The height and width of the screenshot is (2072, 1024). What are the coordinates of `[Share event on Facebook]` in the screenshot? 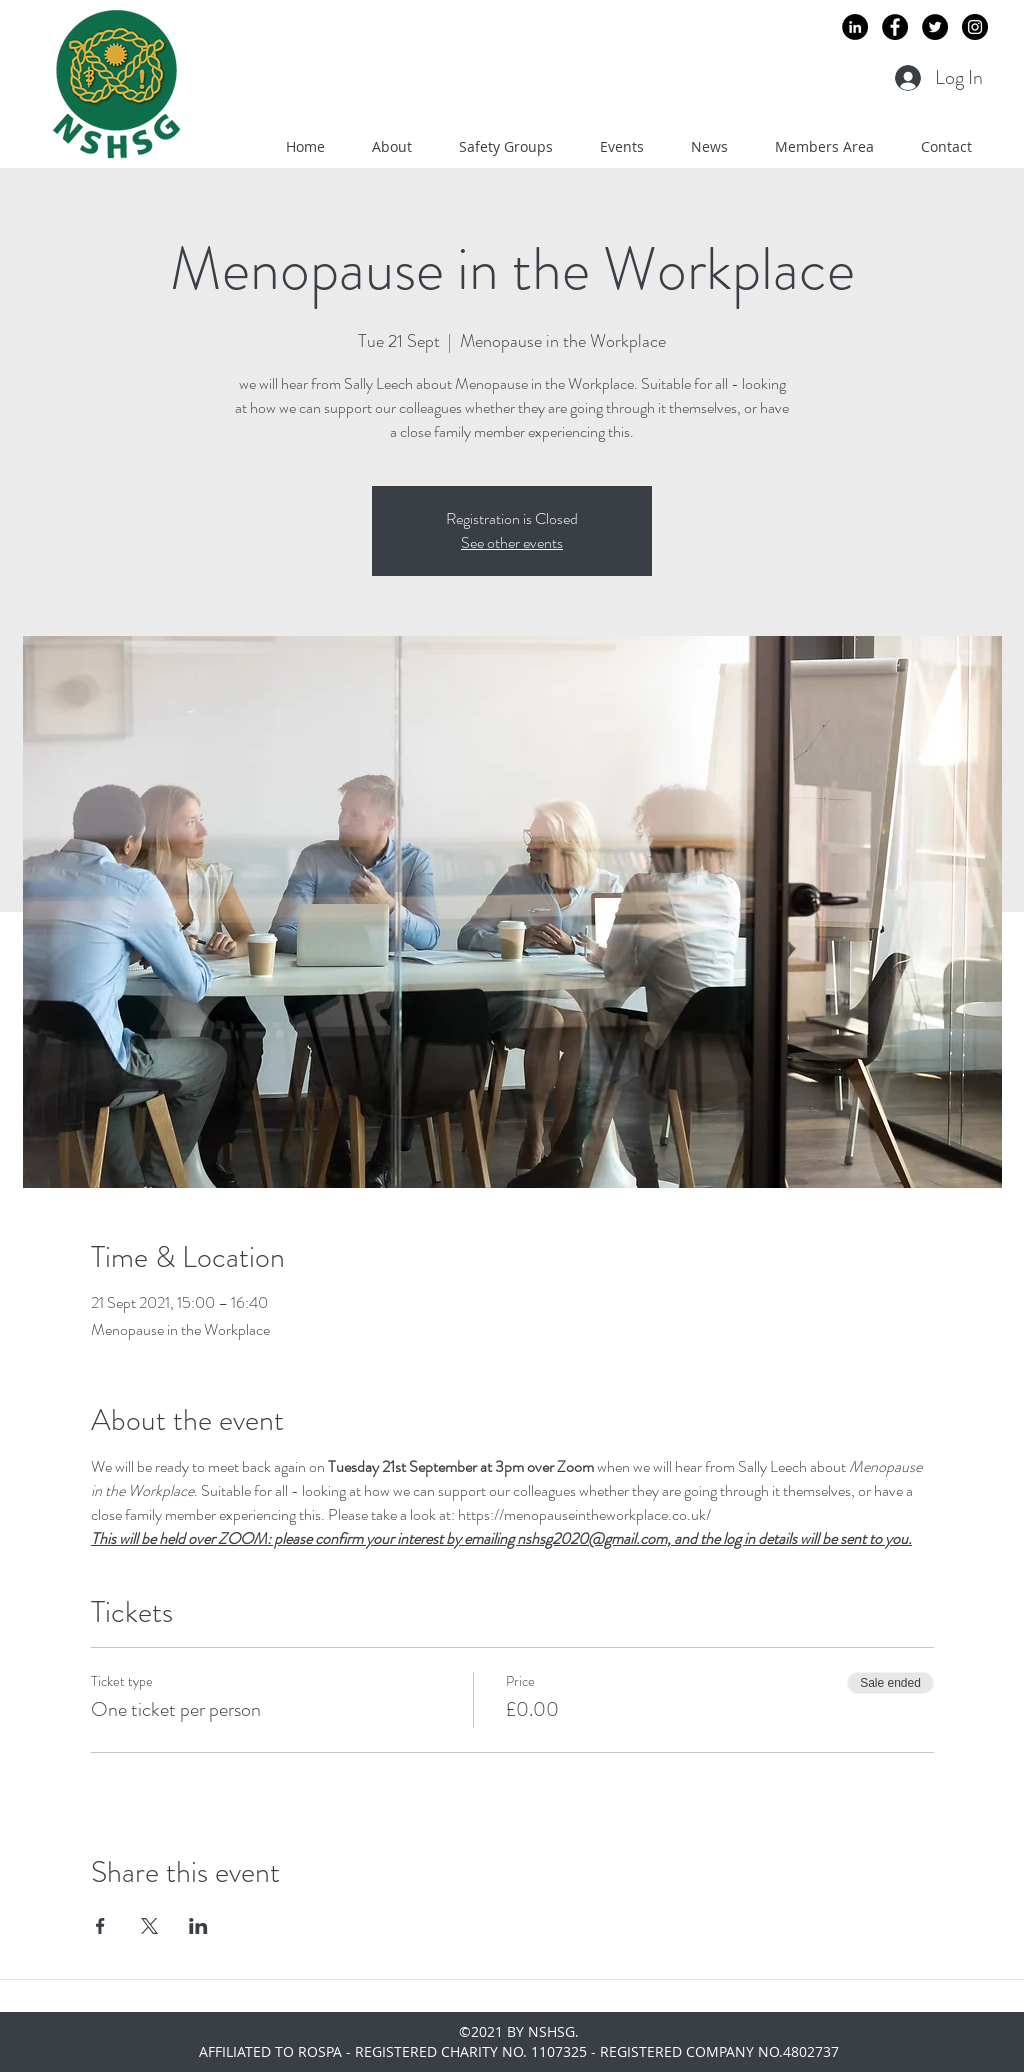 It's located at (100, 1926).